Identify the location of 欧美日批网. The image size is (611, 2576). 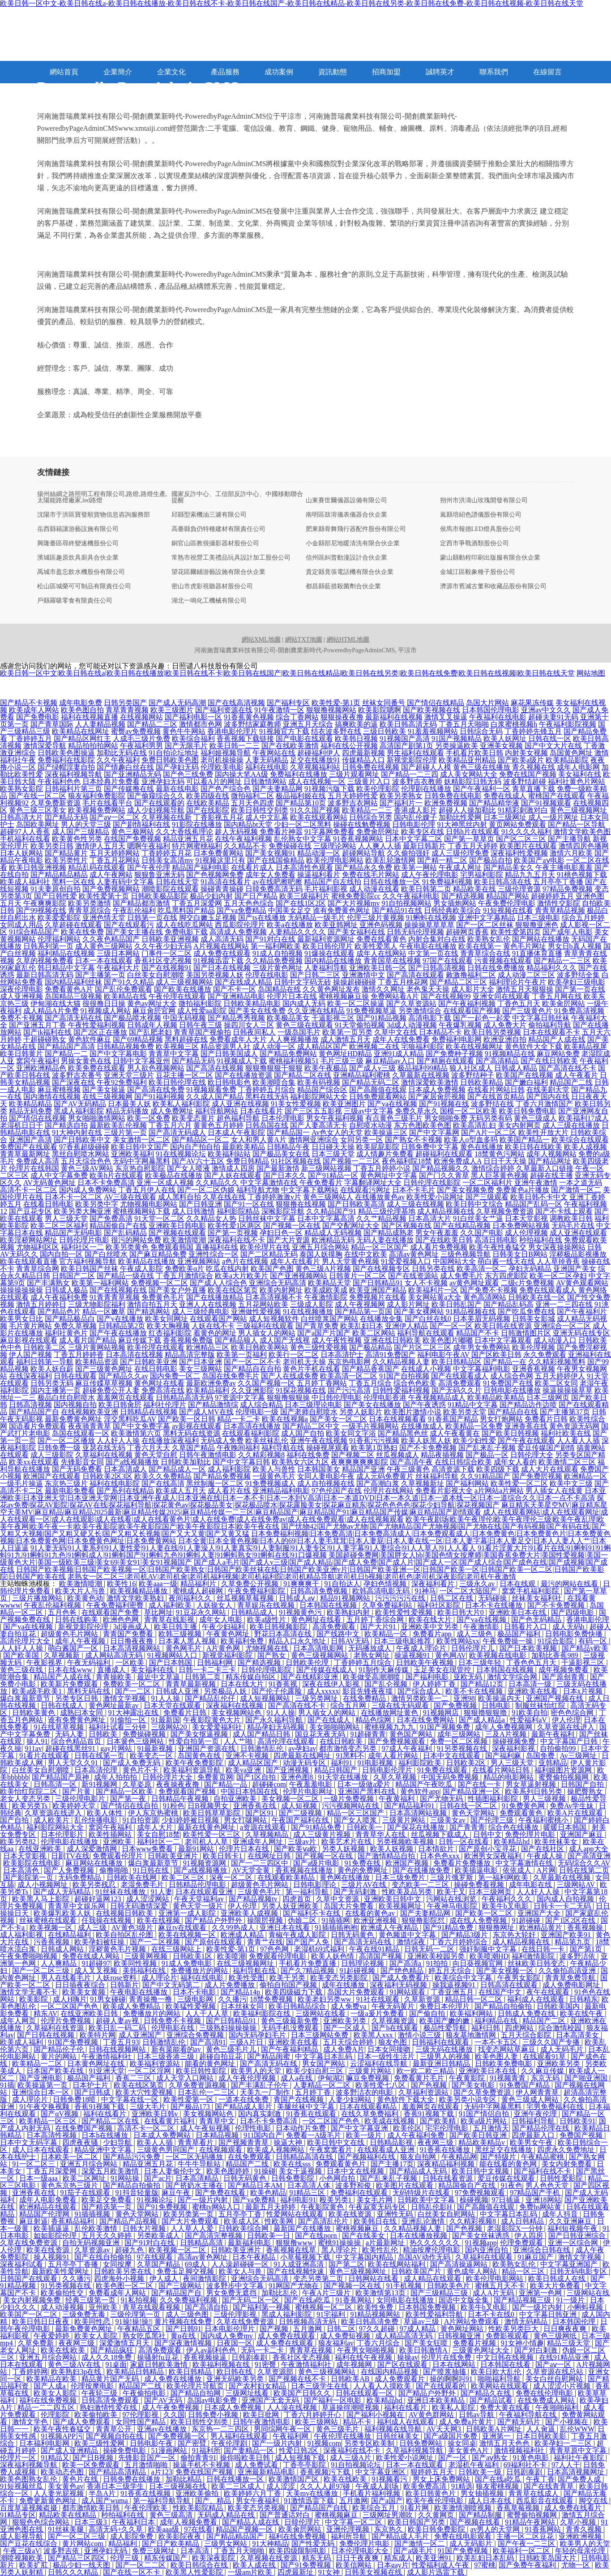
(262, 2414).